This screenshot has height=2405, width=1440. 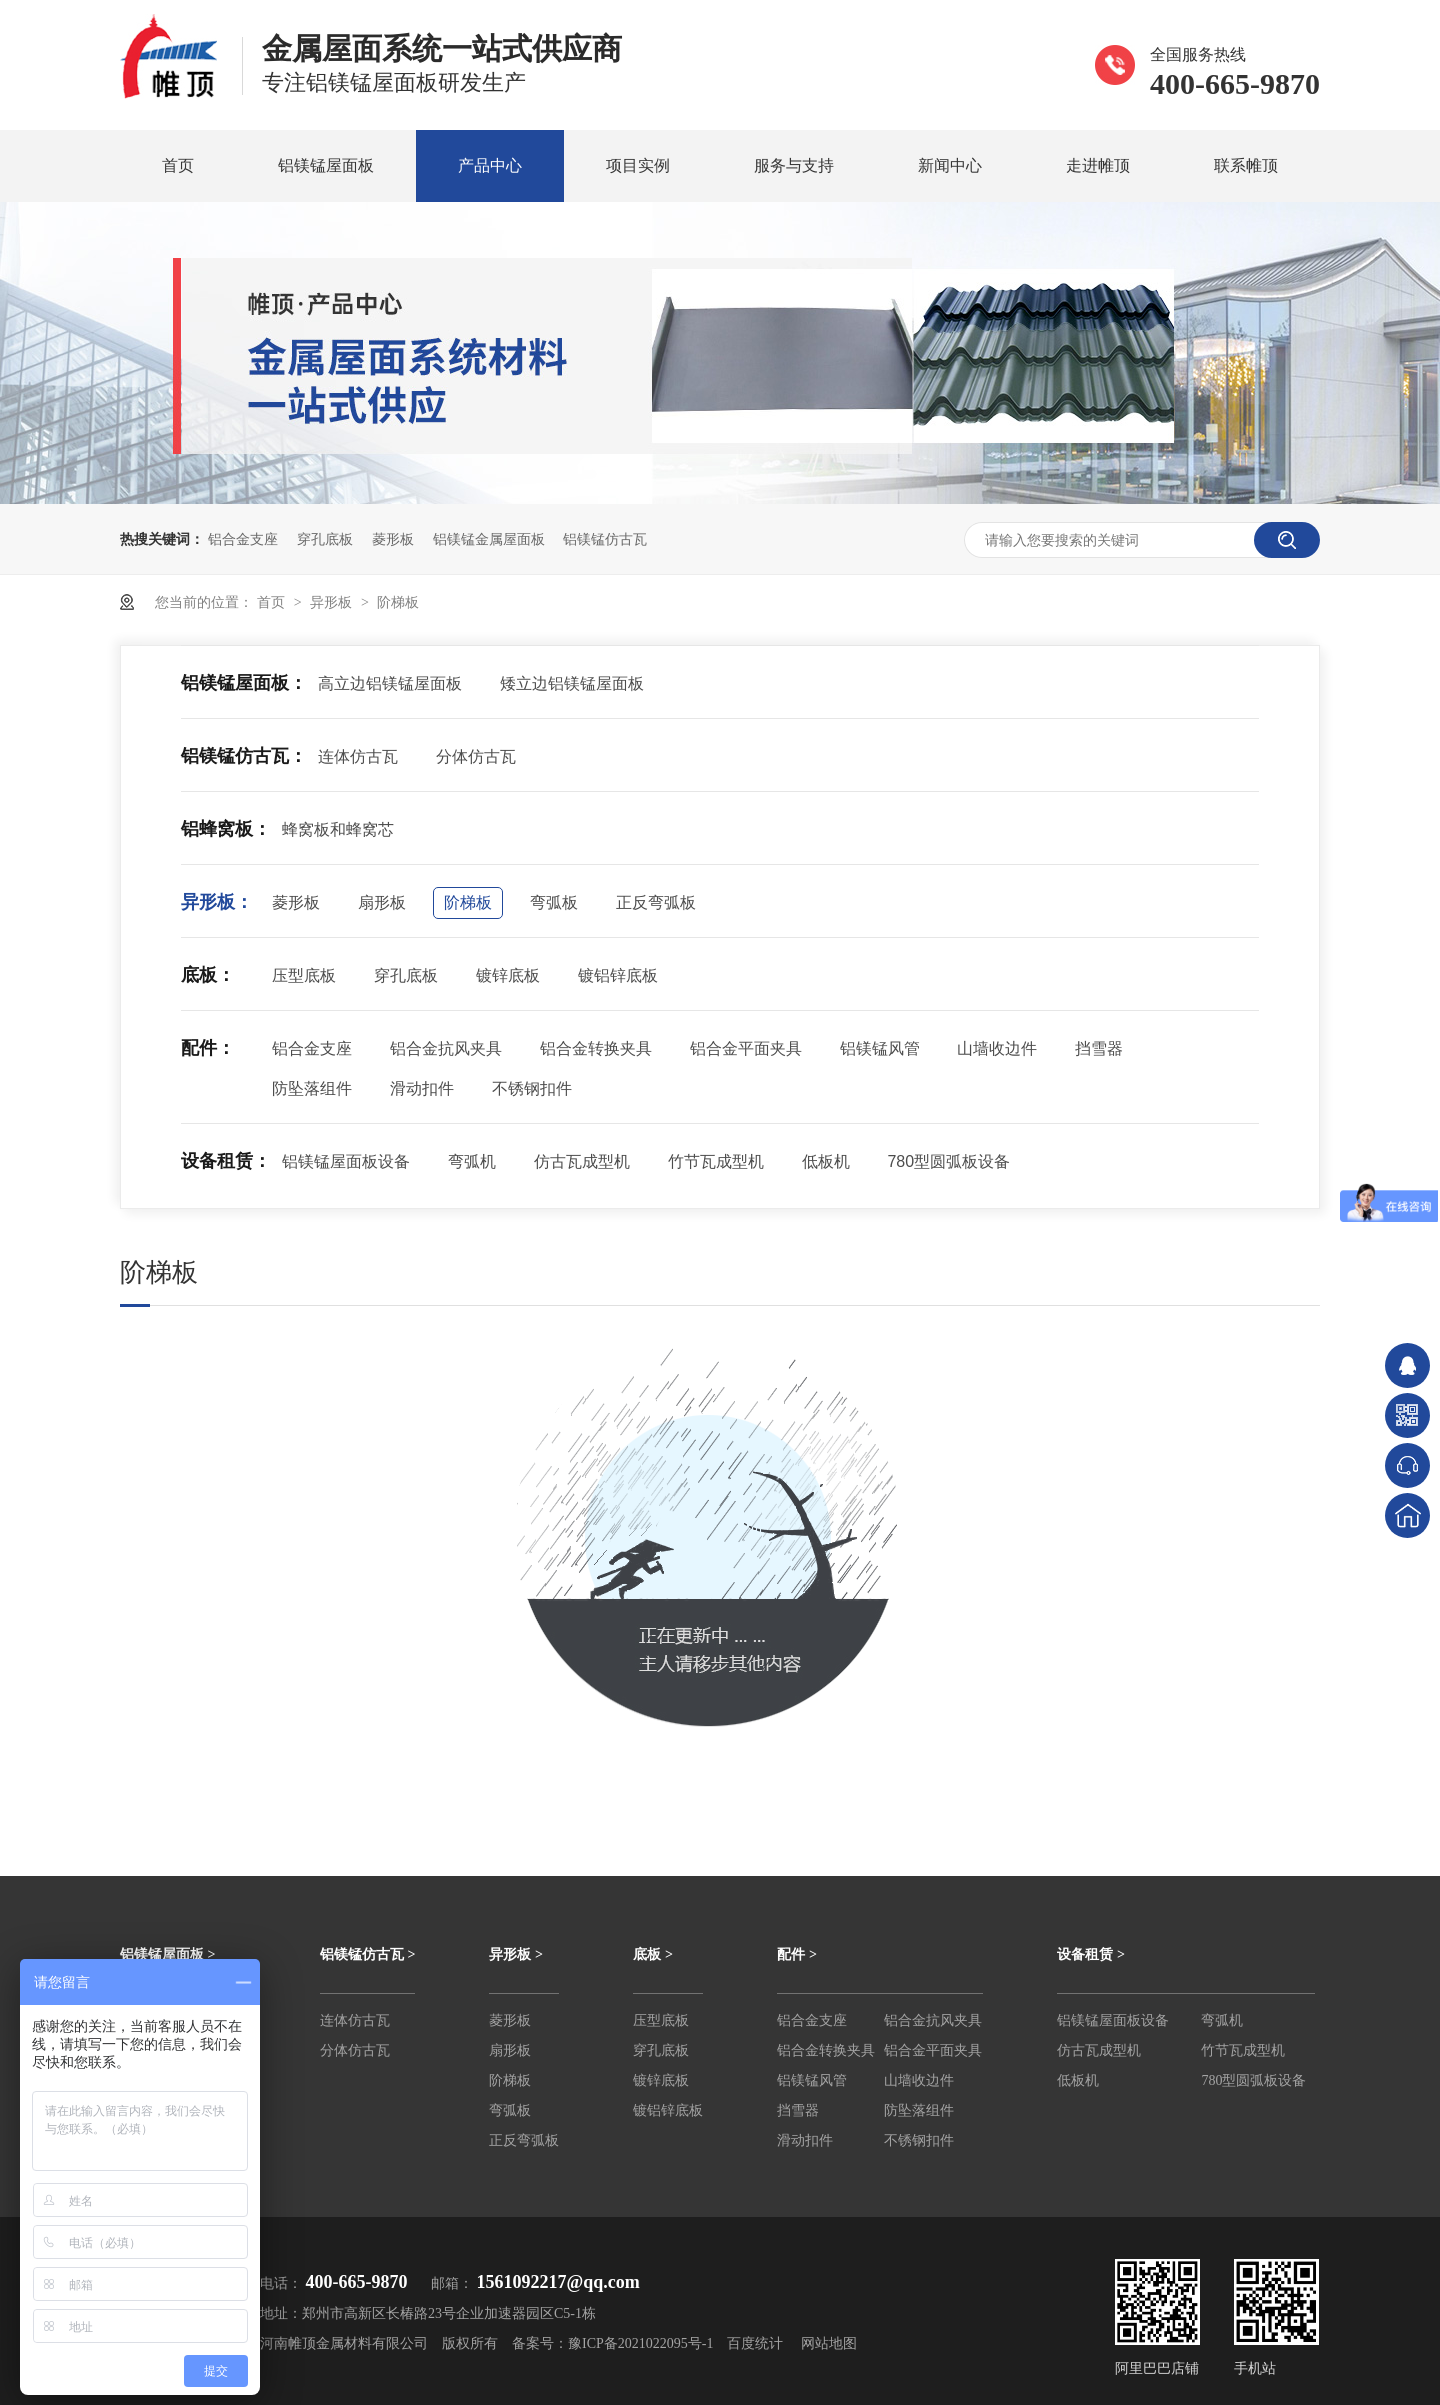 What do you see at coordinates (997, 1048) in the screenshot?
I see `山墙收边件` at bounding box center [997, 1048].